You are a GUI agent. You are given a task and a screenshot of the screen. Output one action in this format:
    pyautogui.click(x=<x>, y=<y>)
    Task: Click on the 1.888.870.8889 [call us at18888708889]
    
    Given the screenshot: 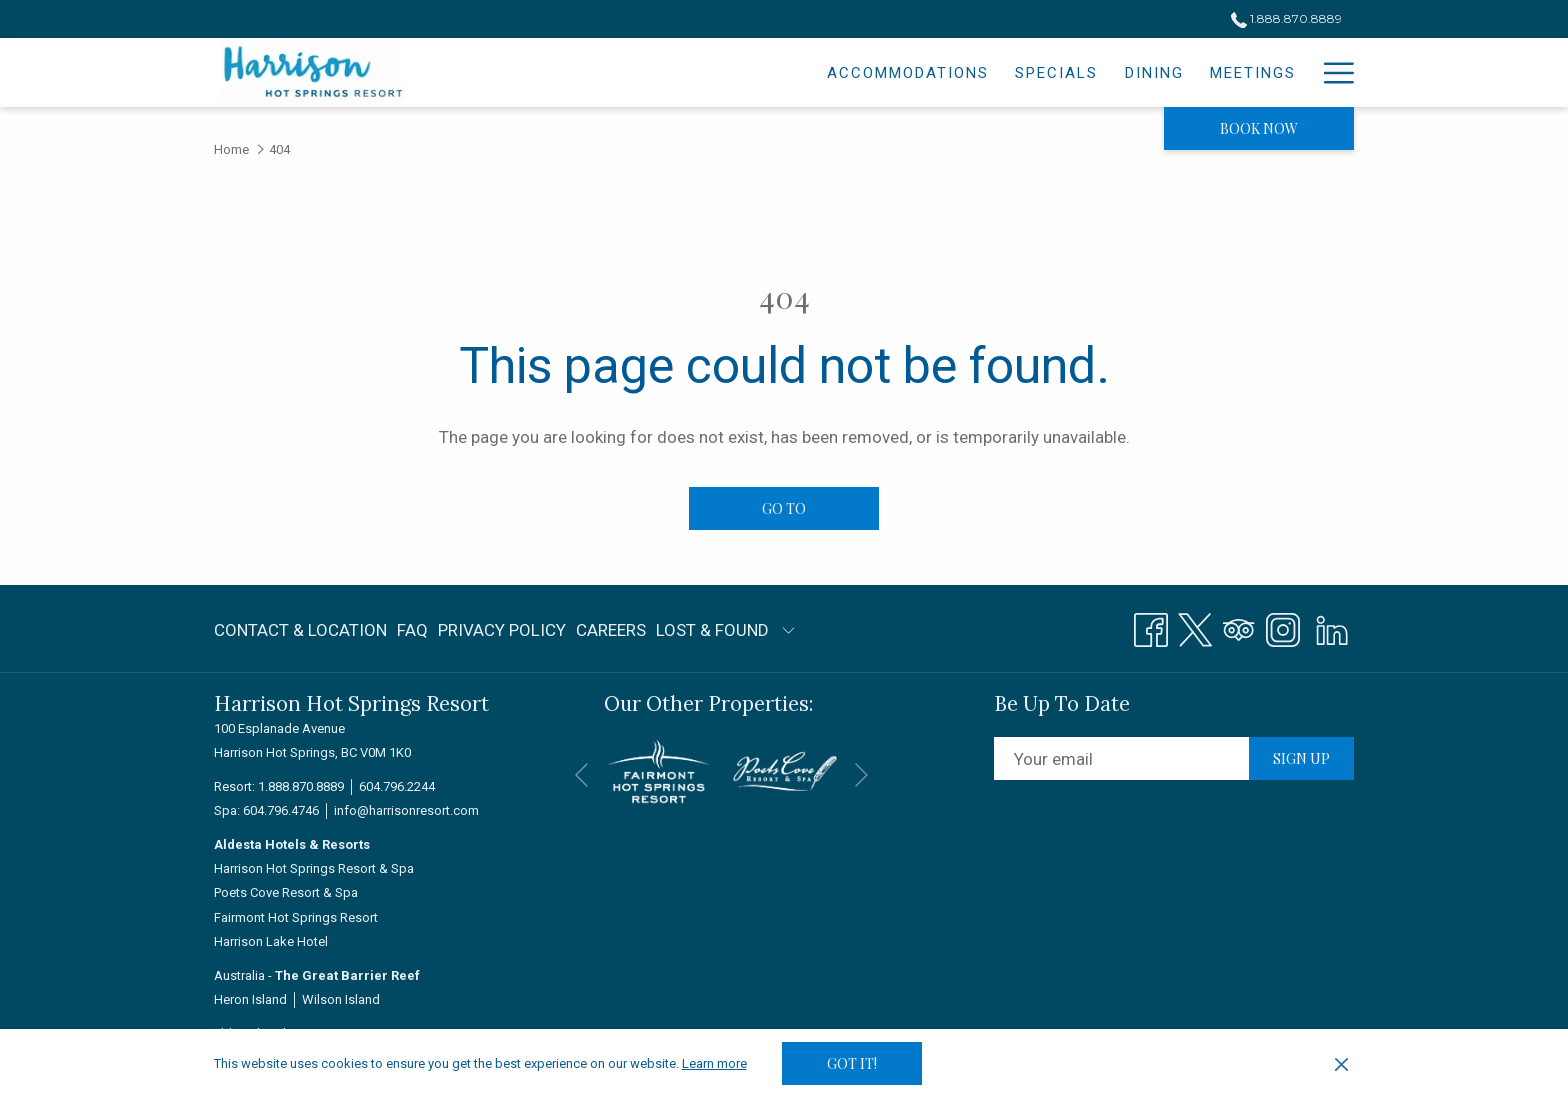 What is the action you would take?
    pyautogui.click(x=1286, y=18)
    